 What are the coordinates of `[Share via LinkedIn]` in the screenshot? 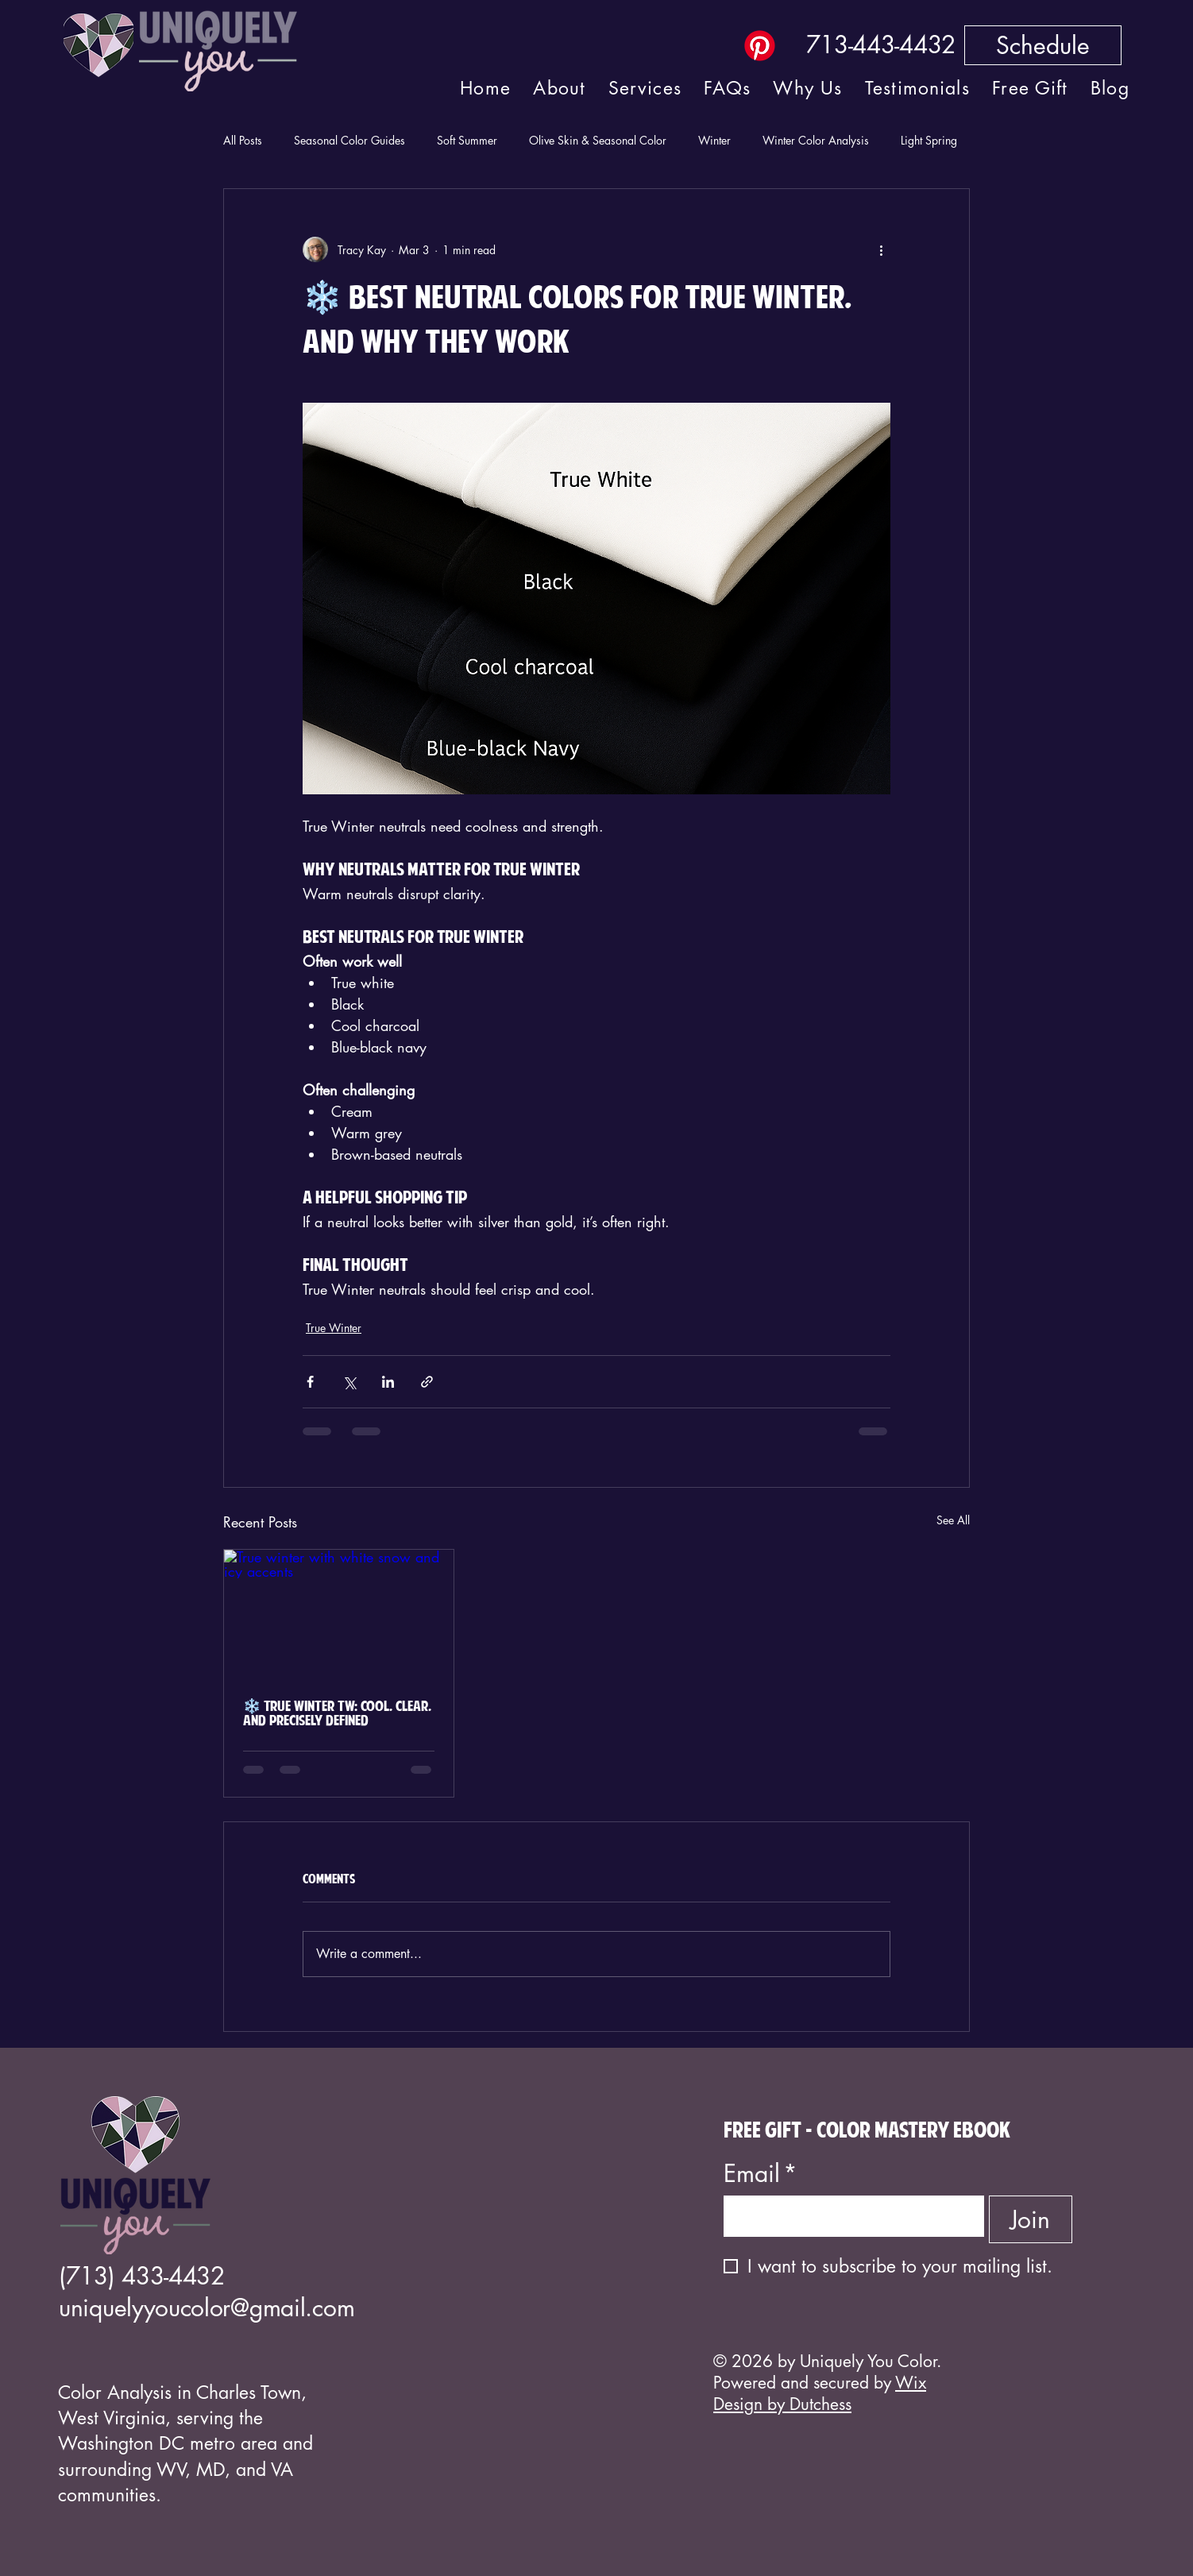 It's located at (388, 1381).